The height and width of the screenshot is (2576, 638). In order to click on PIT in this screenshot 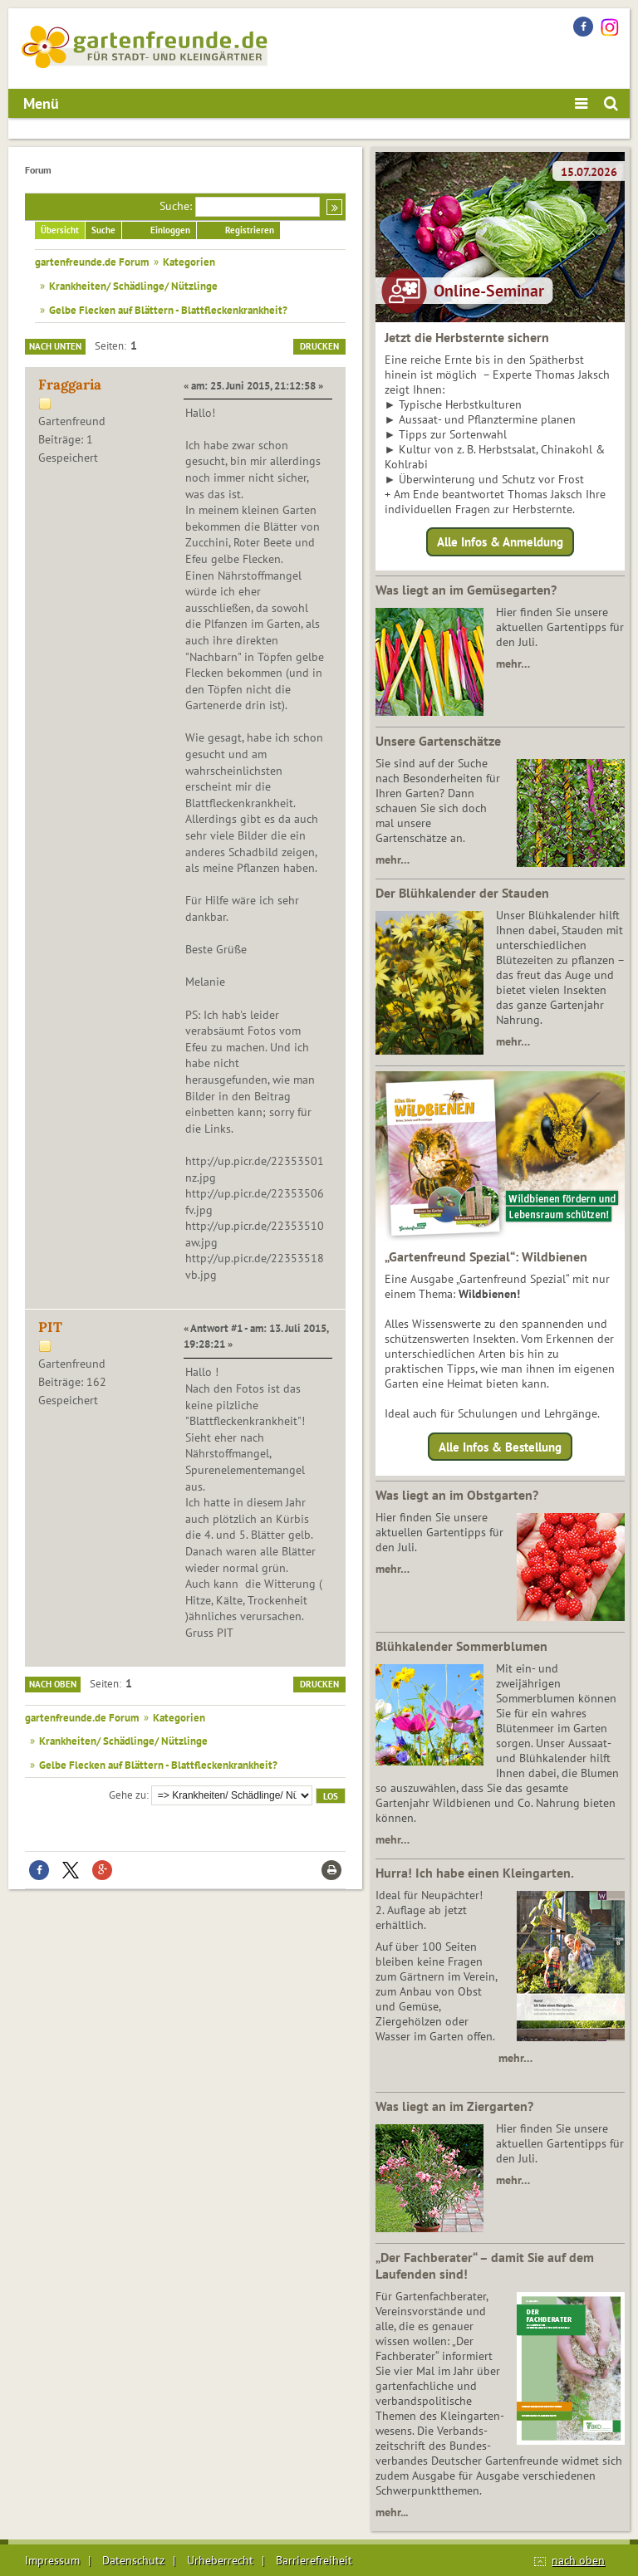, I will do `click(50, 1327)`.